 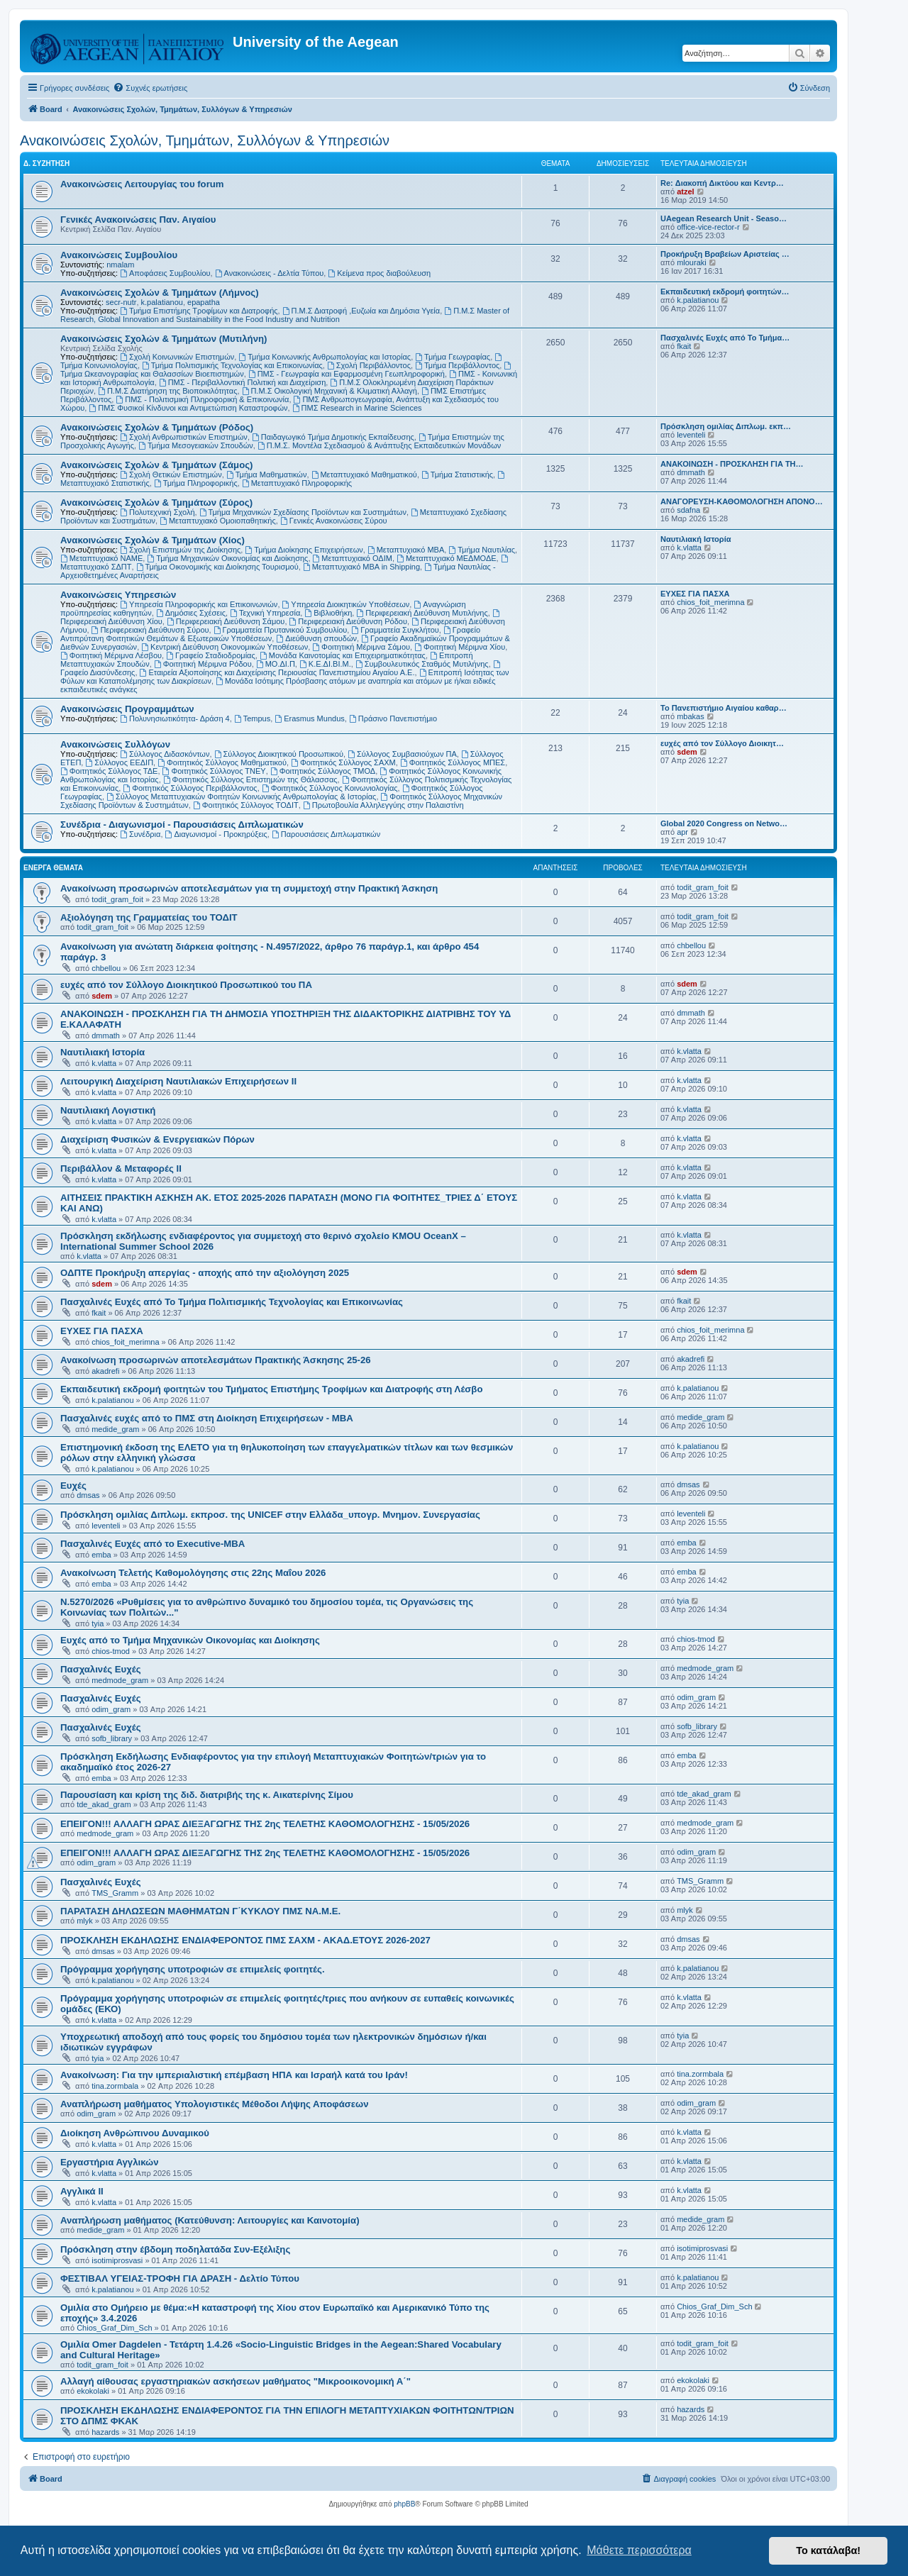 I want to click on Τμήμα Επιστήμης Τροφίμων και Διατροφής, so click(x=198, y=310).